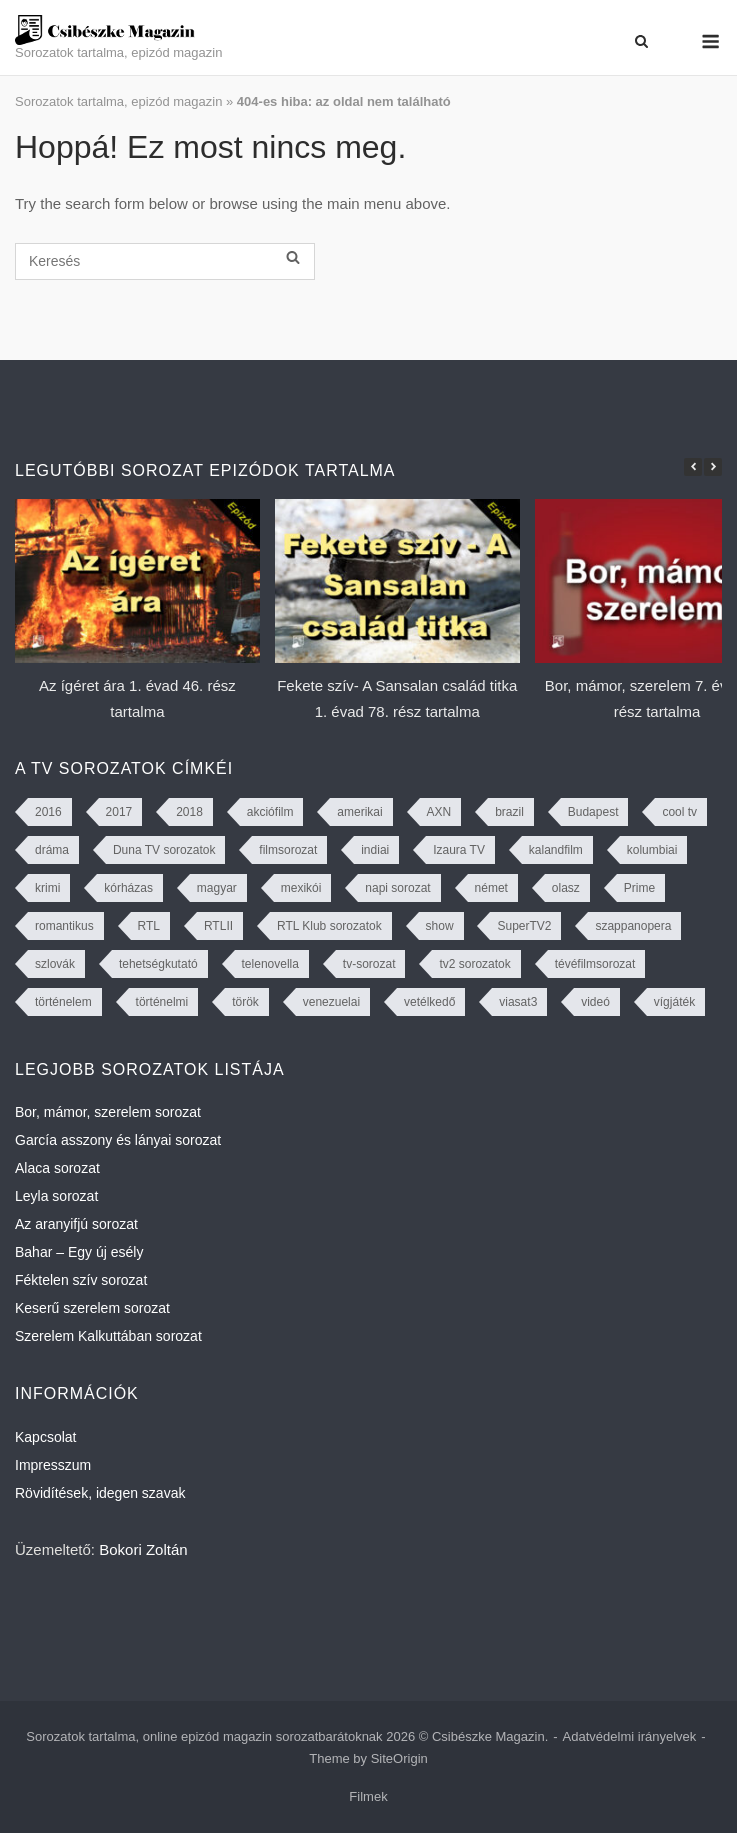  I want to click on történelem, so click(63, 1002).